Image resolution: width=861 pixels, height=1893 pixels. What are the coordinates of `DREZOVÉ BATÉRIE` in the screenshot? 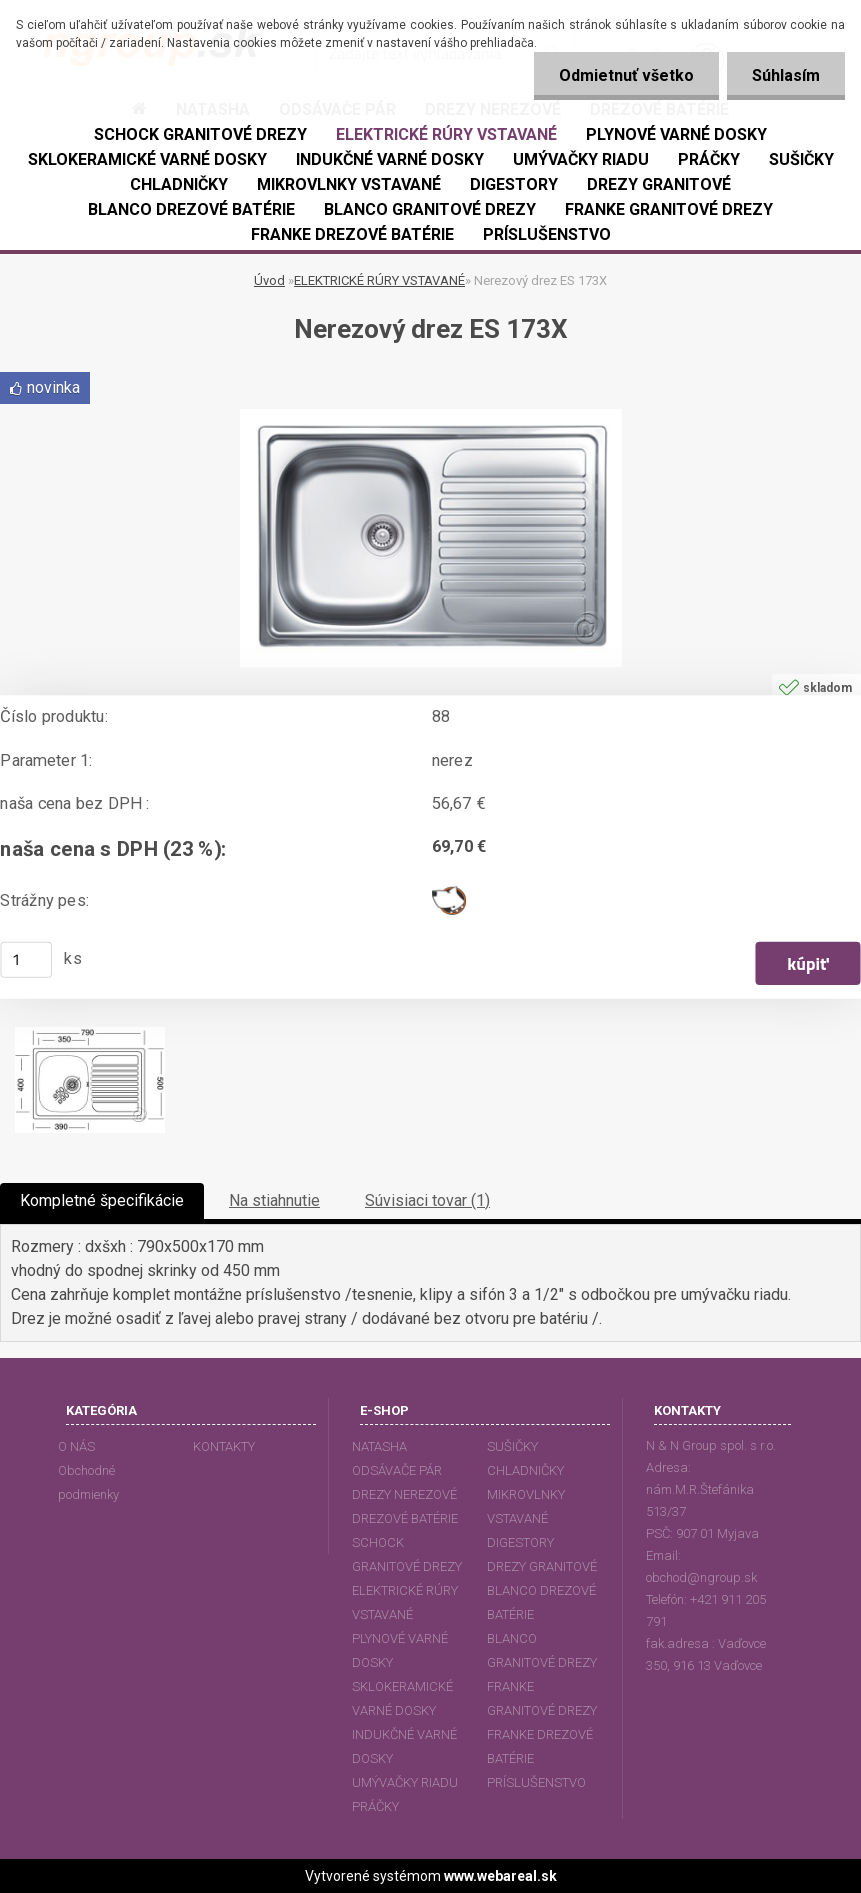 It's located at (405, 1518).